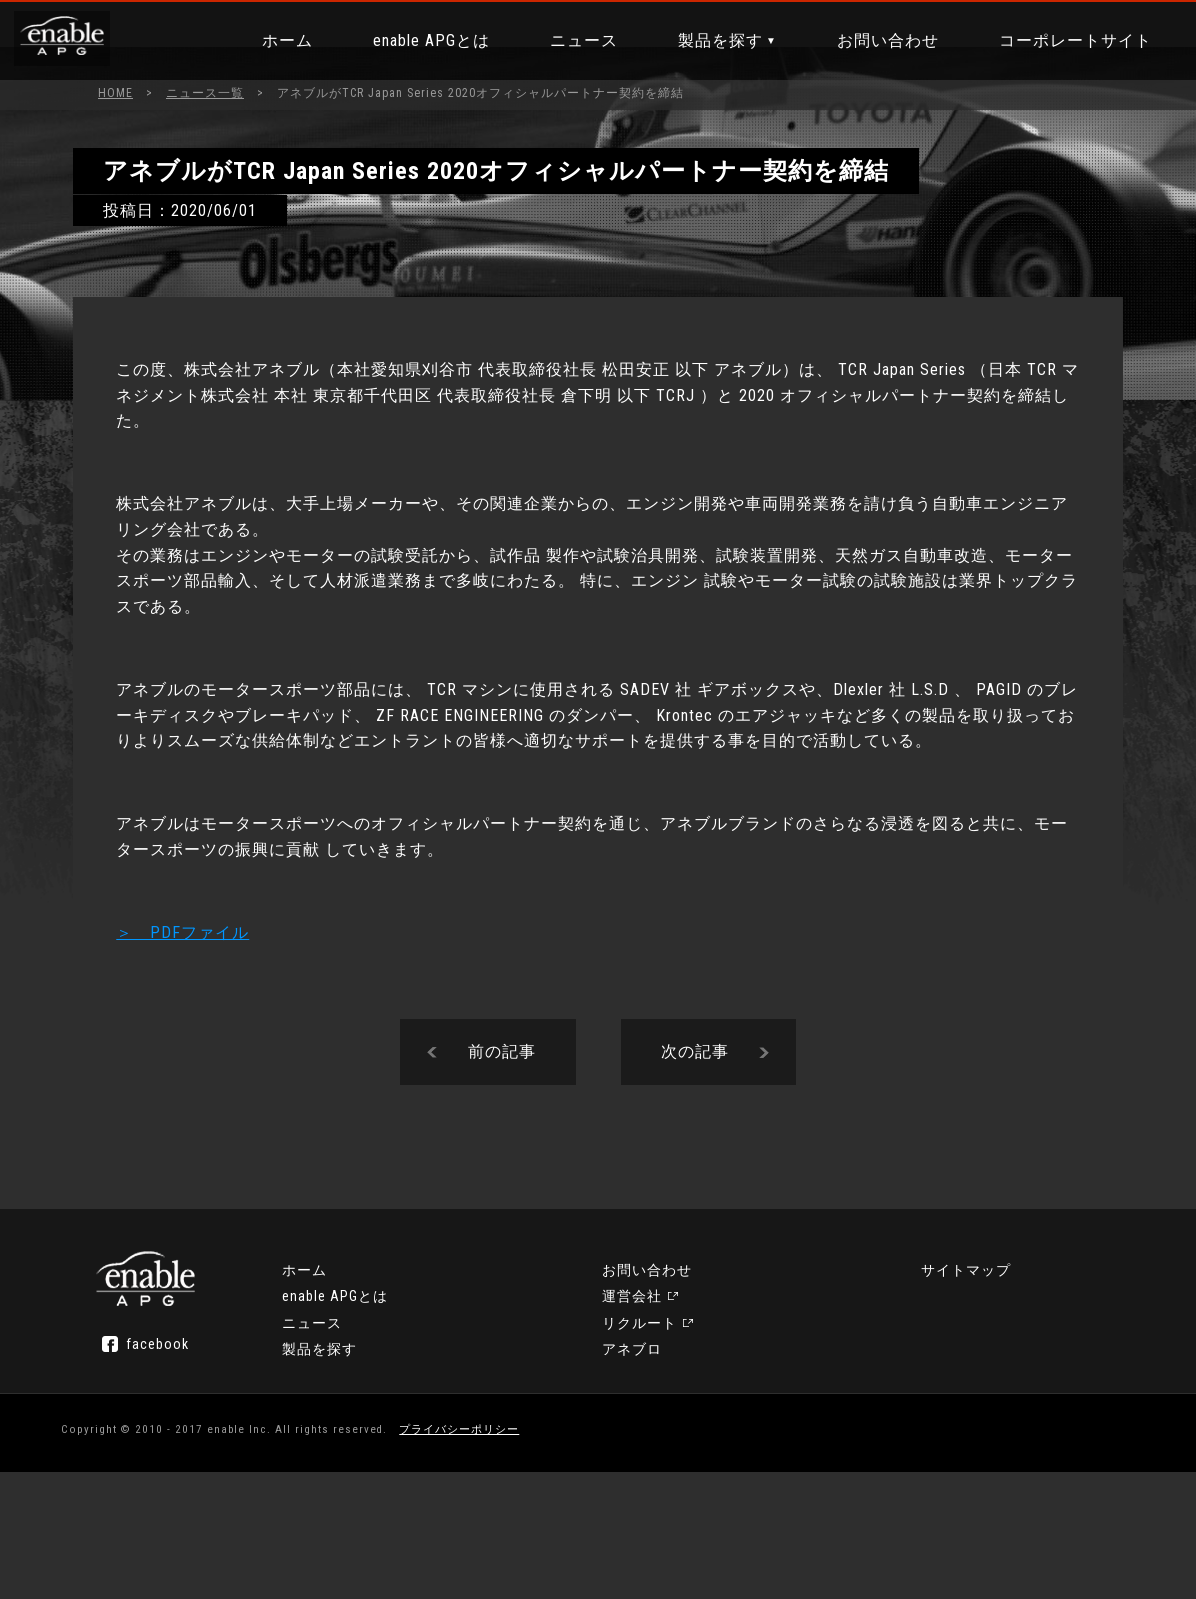 The width and height of the screenshot is (1196, 1599). Describe the element at coordinates (878, 40) in the screenshot. I see `お問い合わせ` at that location.